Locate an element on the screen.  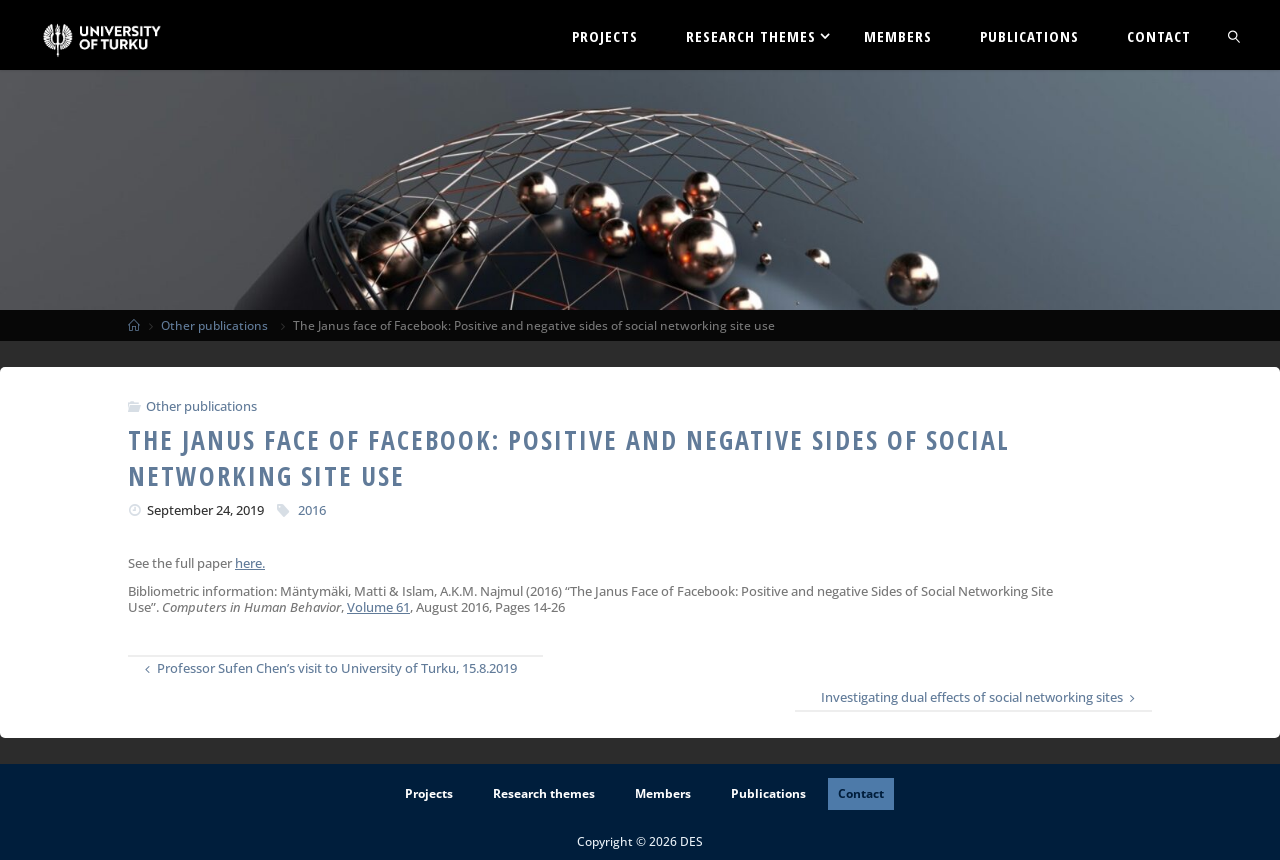
Contact is located at coordinates (861, 793).